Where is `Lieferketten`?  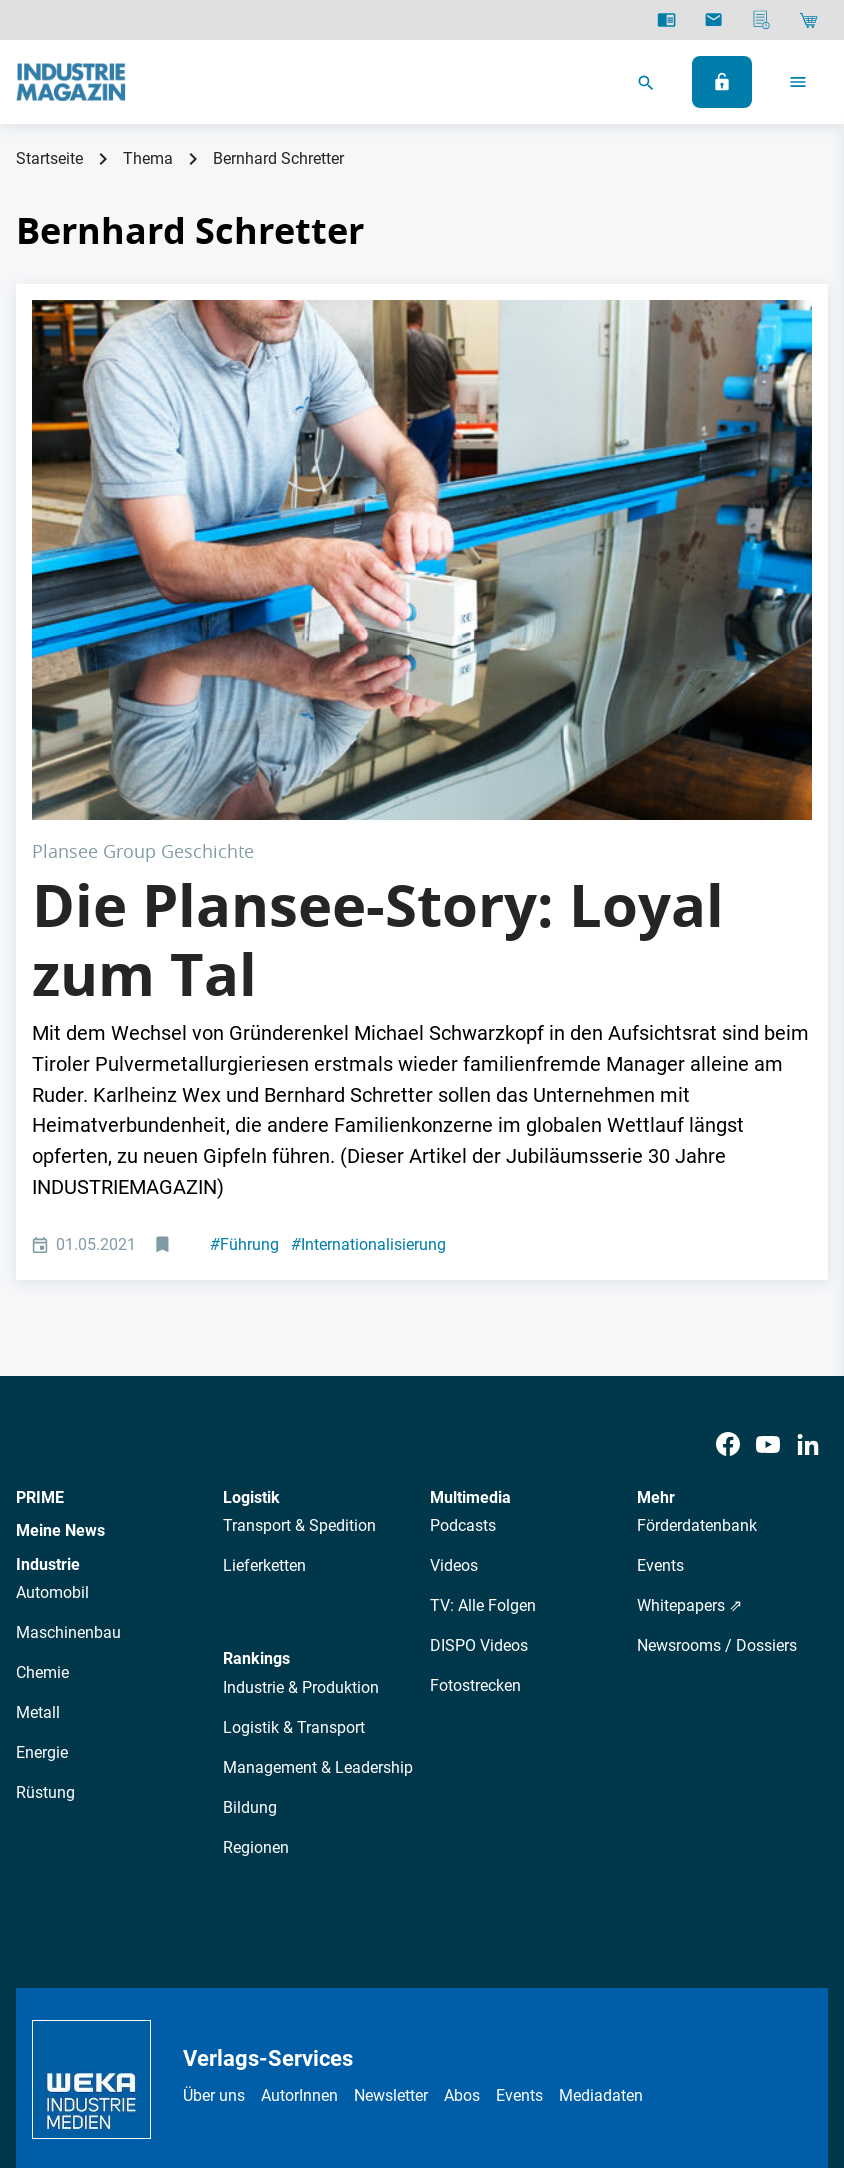
Lieferketten is located at coordinates (264, 1305).